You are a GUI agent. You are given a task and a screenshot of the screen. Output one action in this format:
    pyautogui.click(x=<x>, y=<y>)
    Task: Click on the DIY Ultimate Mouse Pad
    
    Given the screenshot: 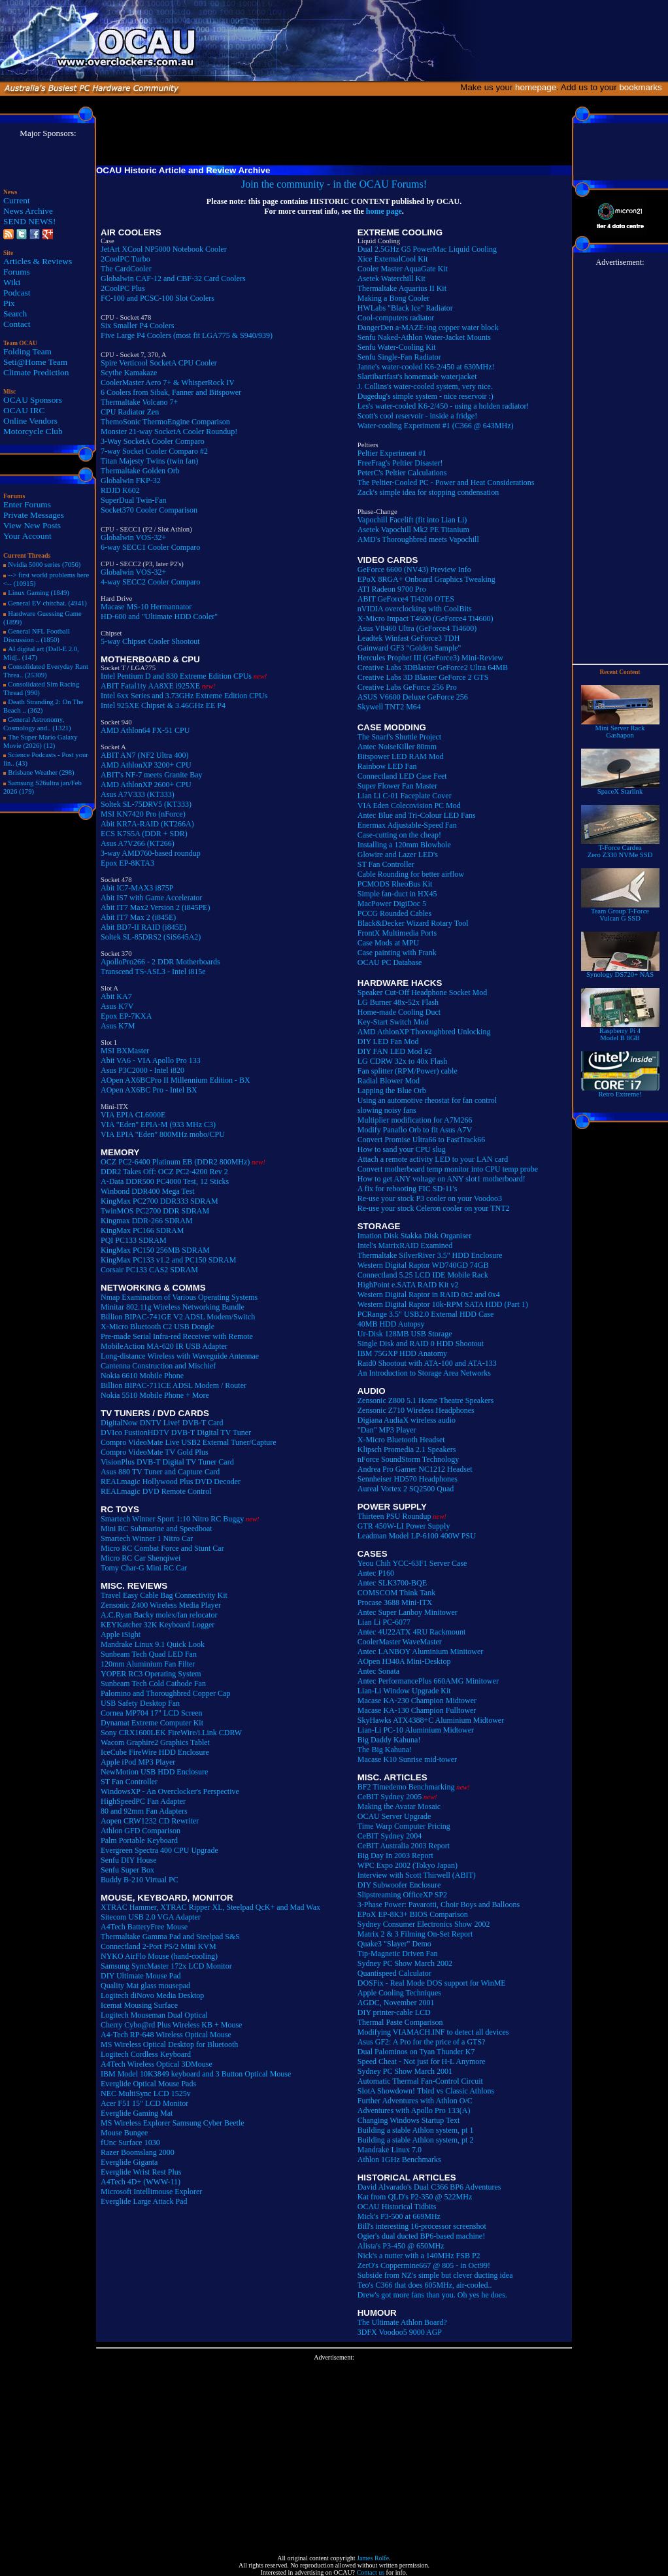 What is the action you would take?
    pyautogui.click(x=141, y=1975)
    